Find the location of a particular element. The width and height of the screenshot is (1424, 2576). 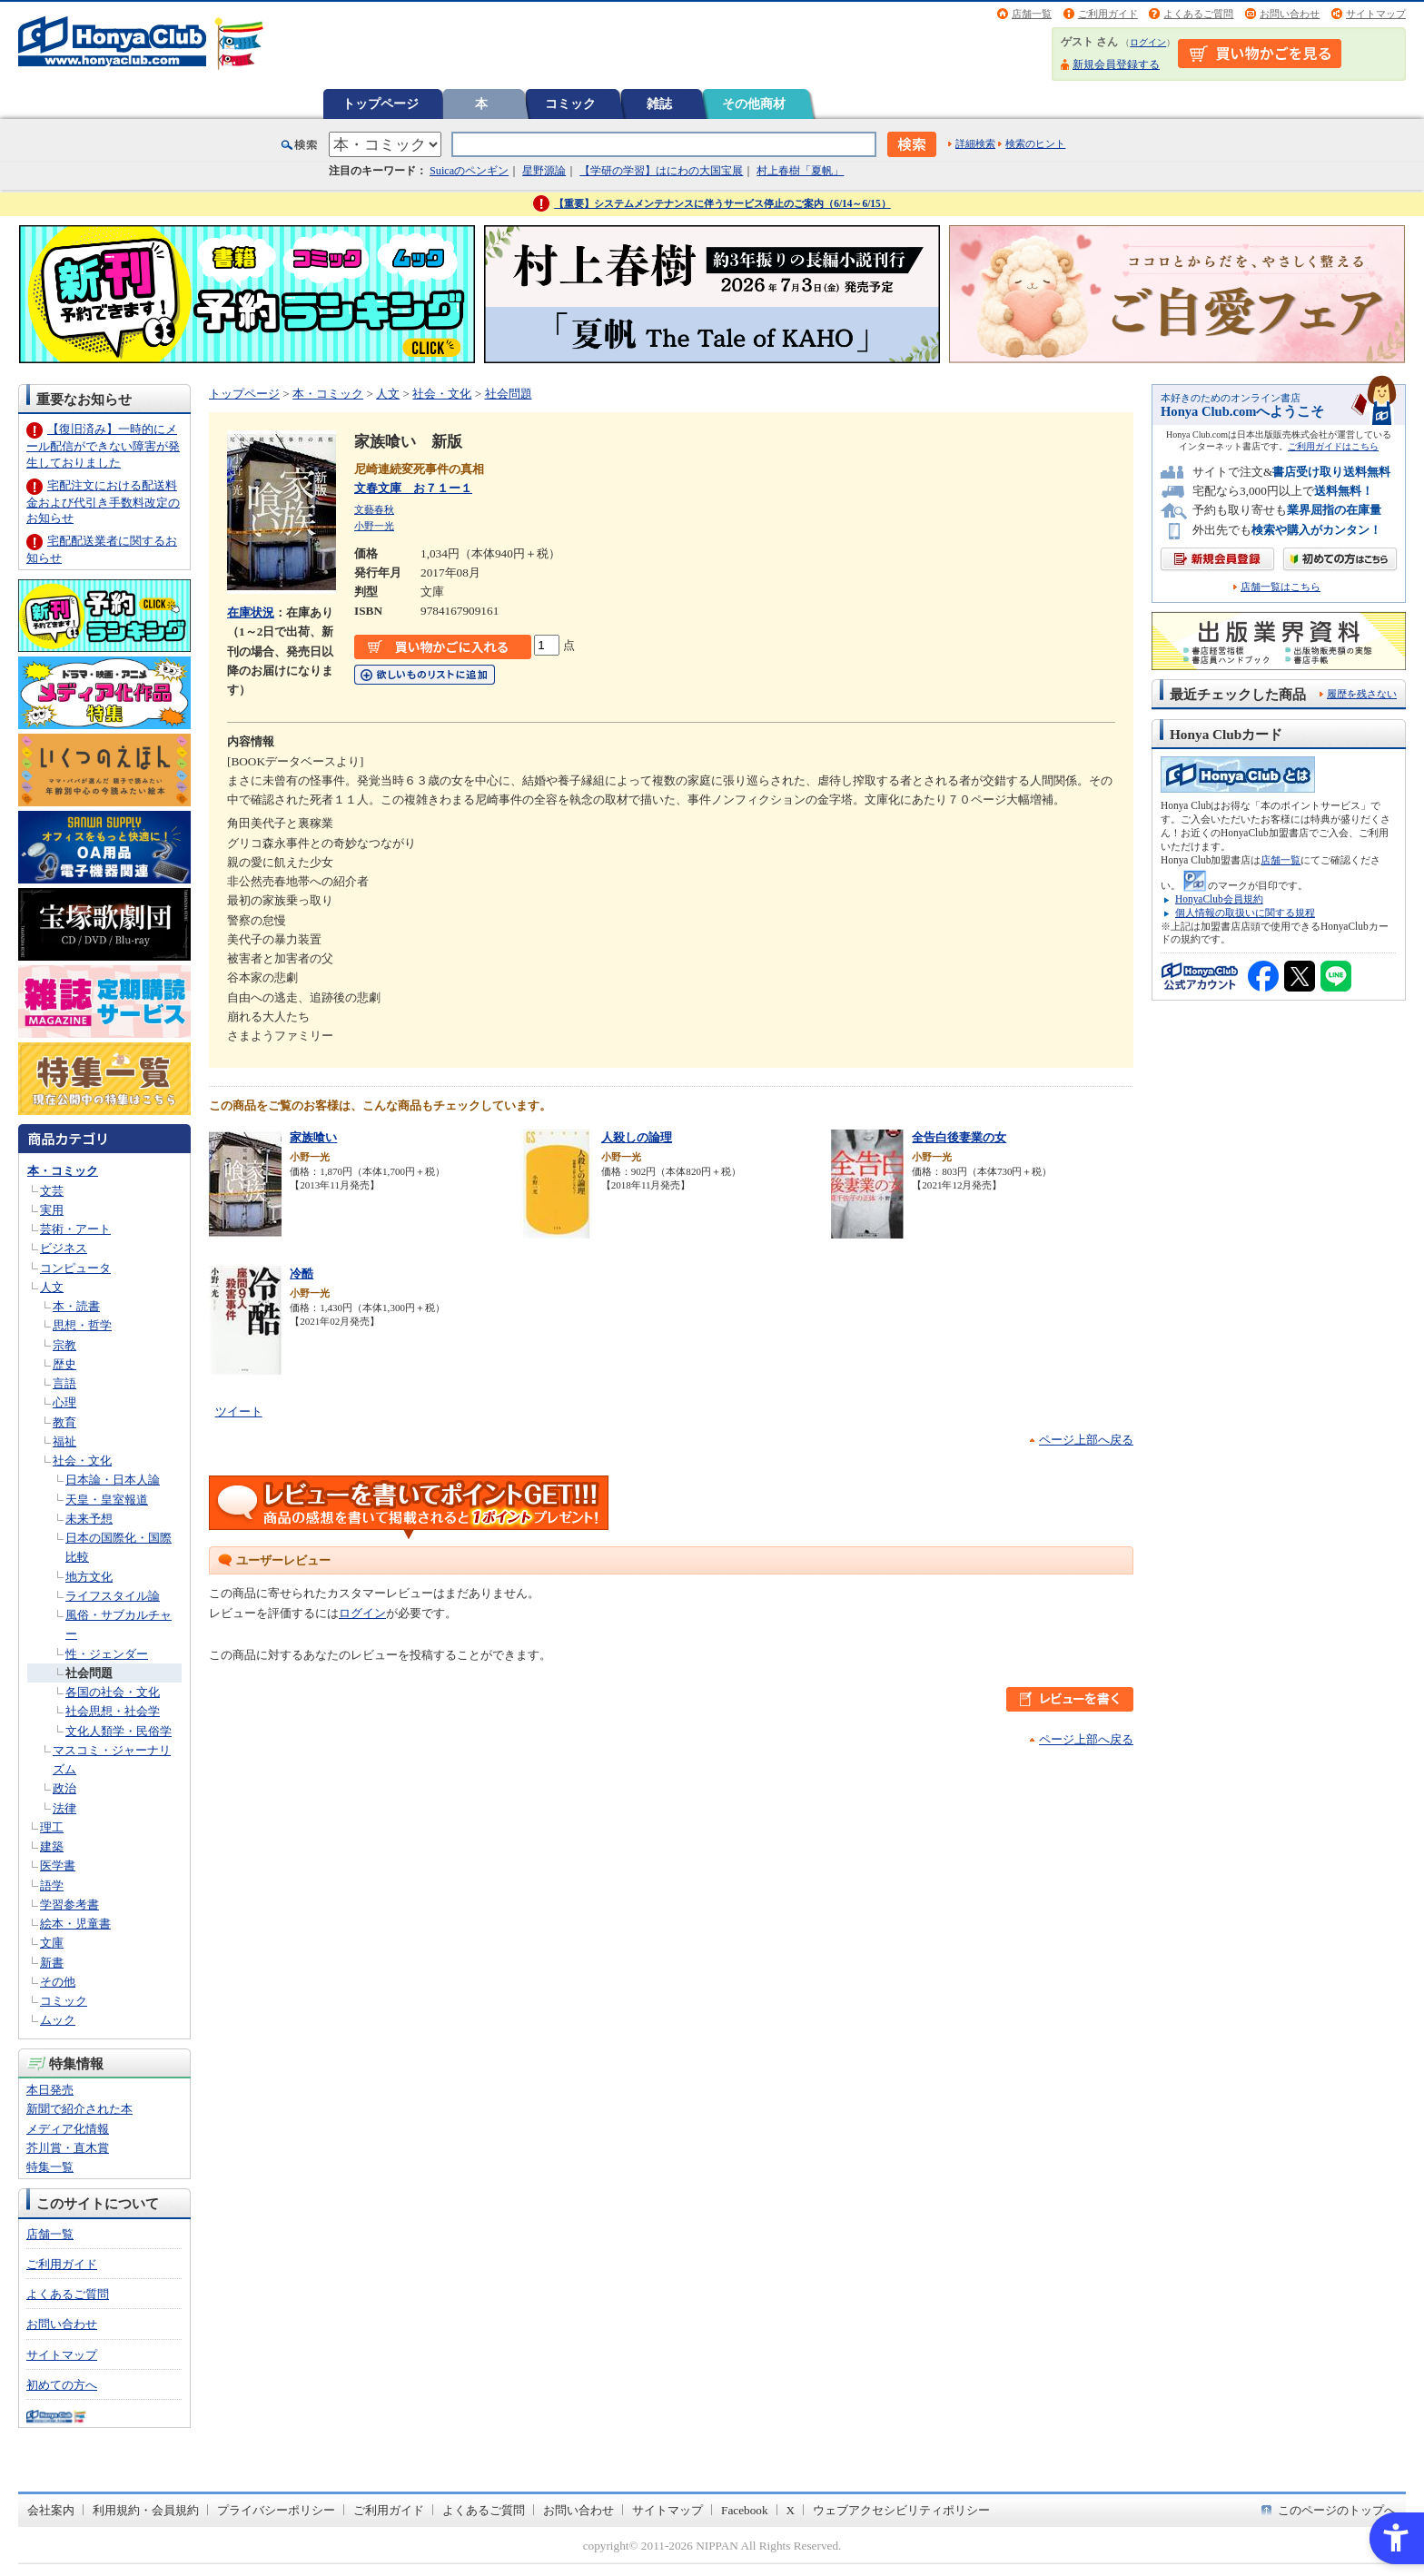

雑誌 is located at coordinates (659, 103).